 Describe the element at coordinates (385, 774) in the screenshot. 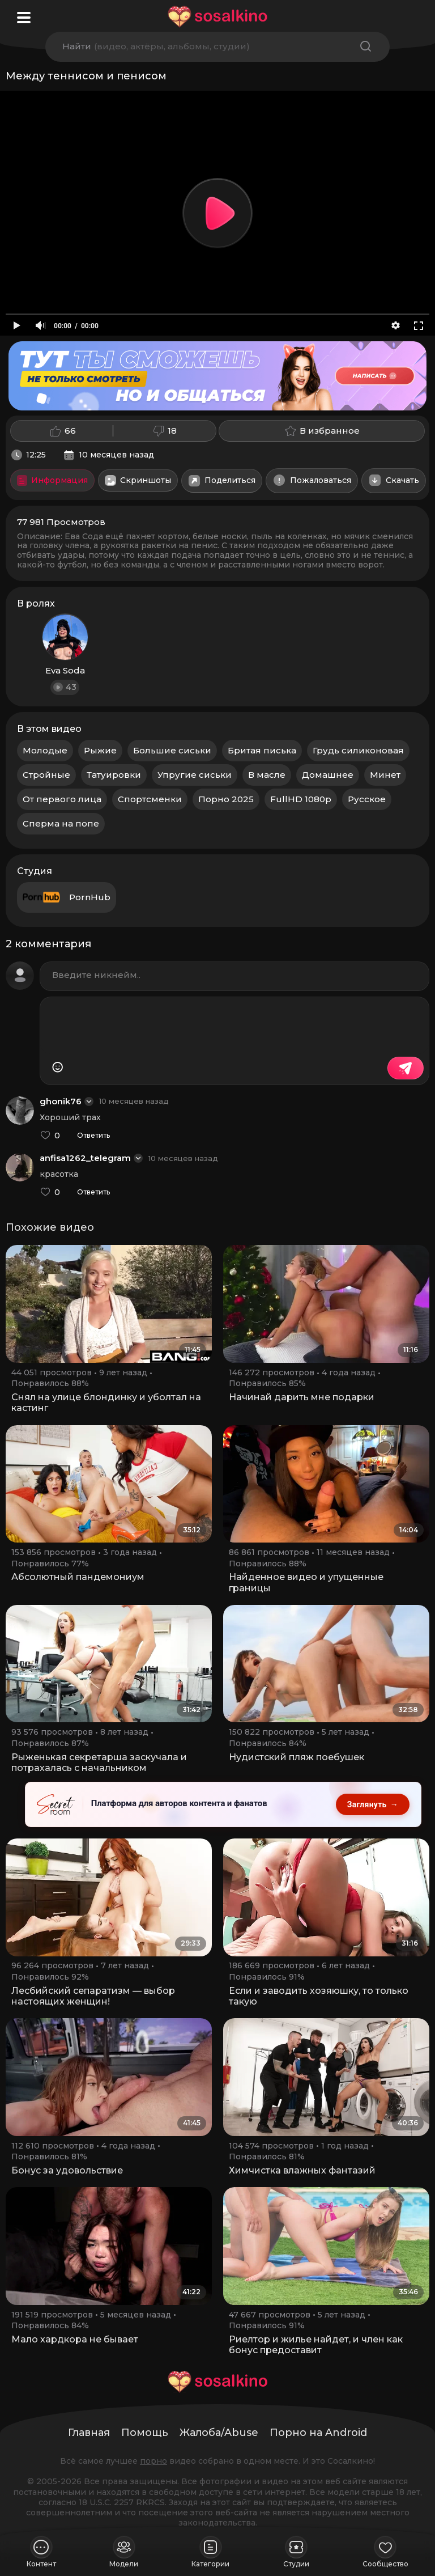

I see `Минет` at that location.